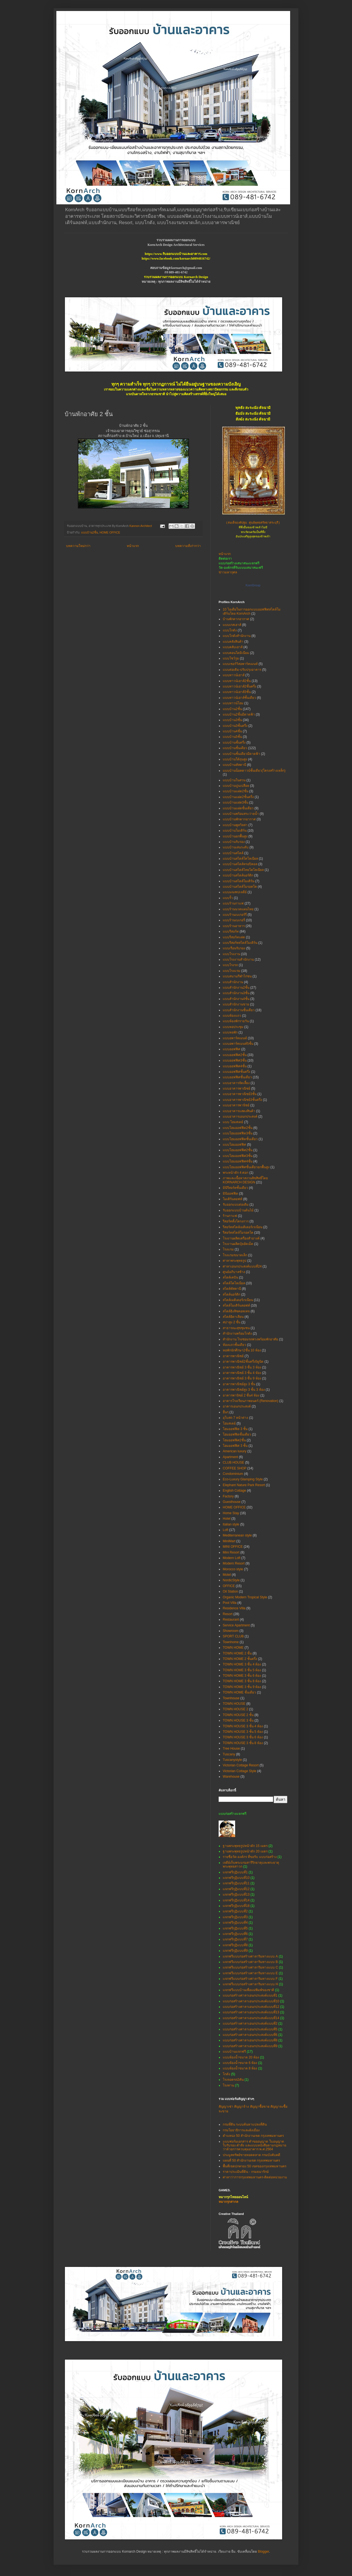  I want to click on แจกฟรีกุฏิแบบที่18, so click(236, 1906).